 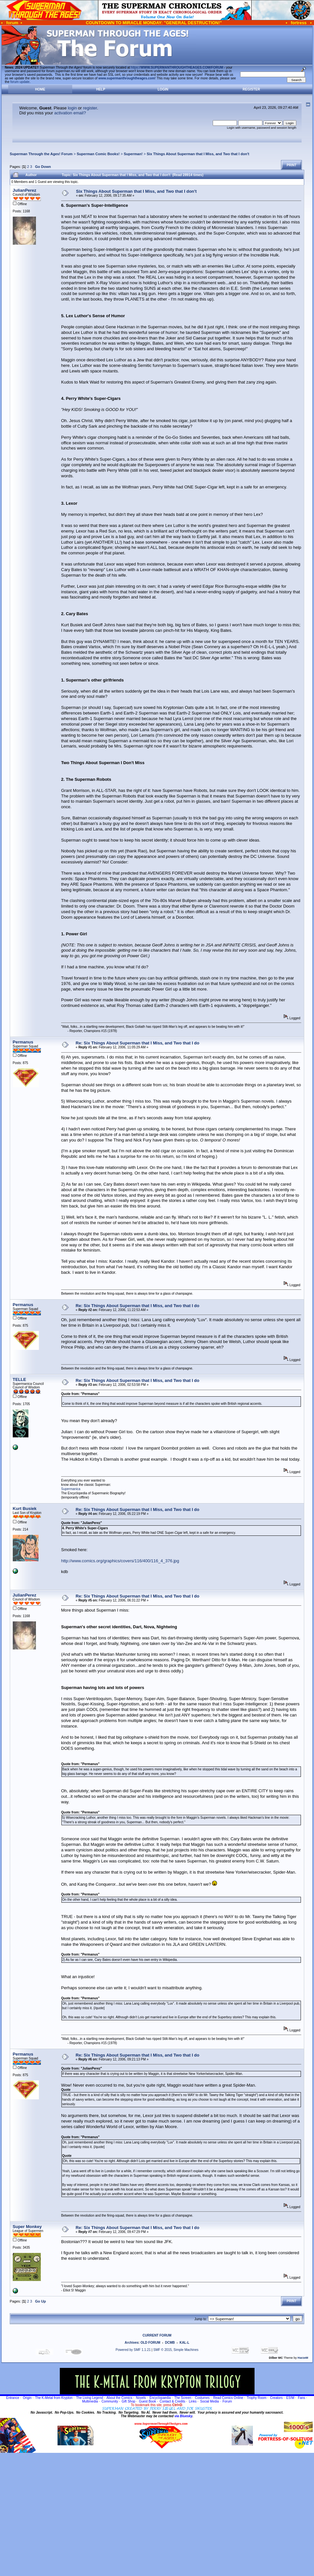 I want to click on Six Things About Superman that I Miss, and Two that I don't, so click(x=198, y=154).